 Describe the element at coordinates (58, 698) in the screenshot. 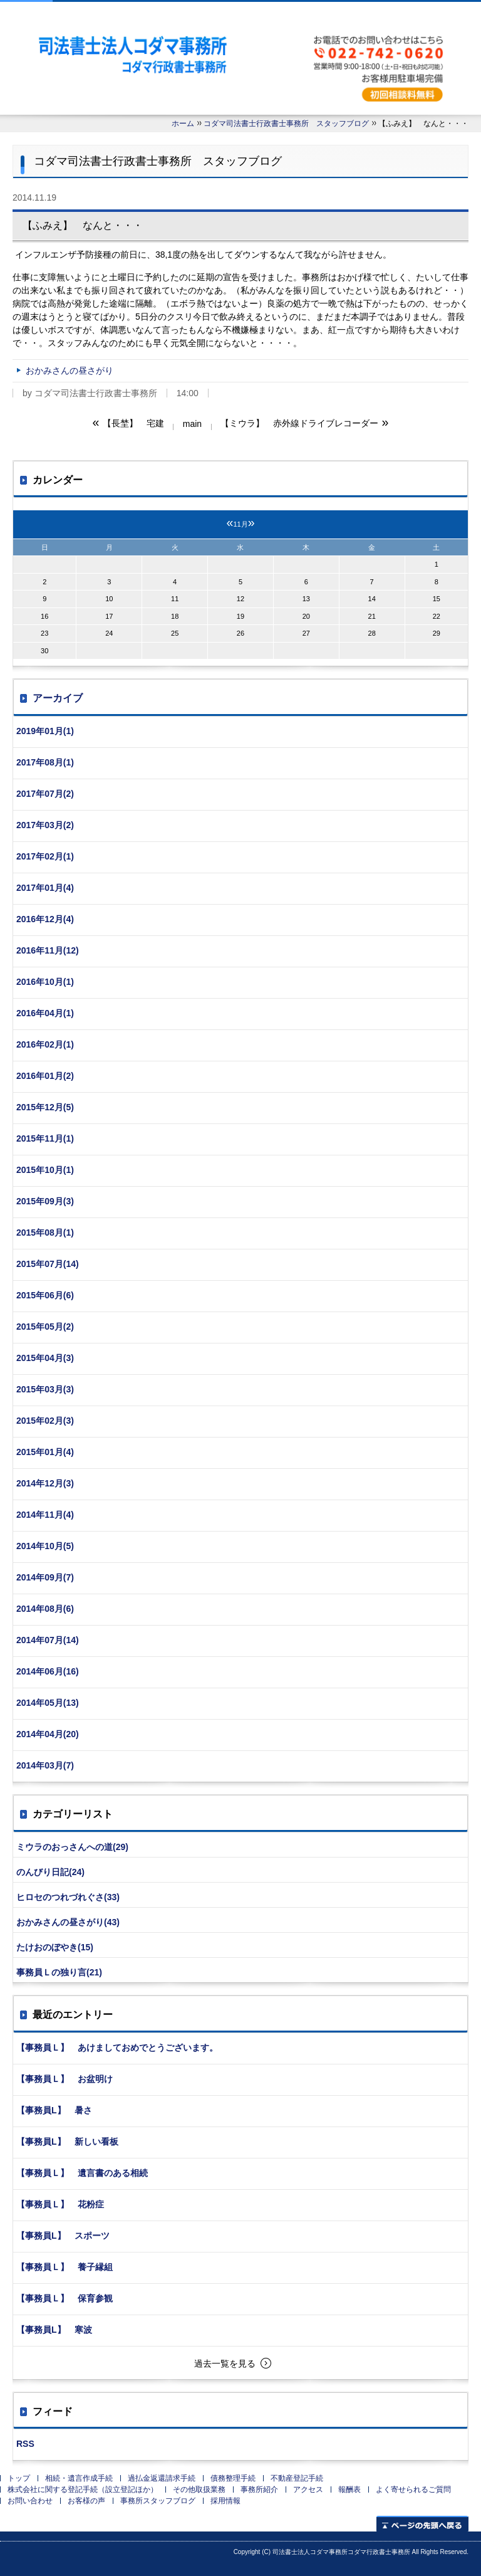

I see `アーカイブ` at that location.